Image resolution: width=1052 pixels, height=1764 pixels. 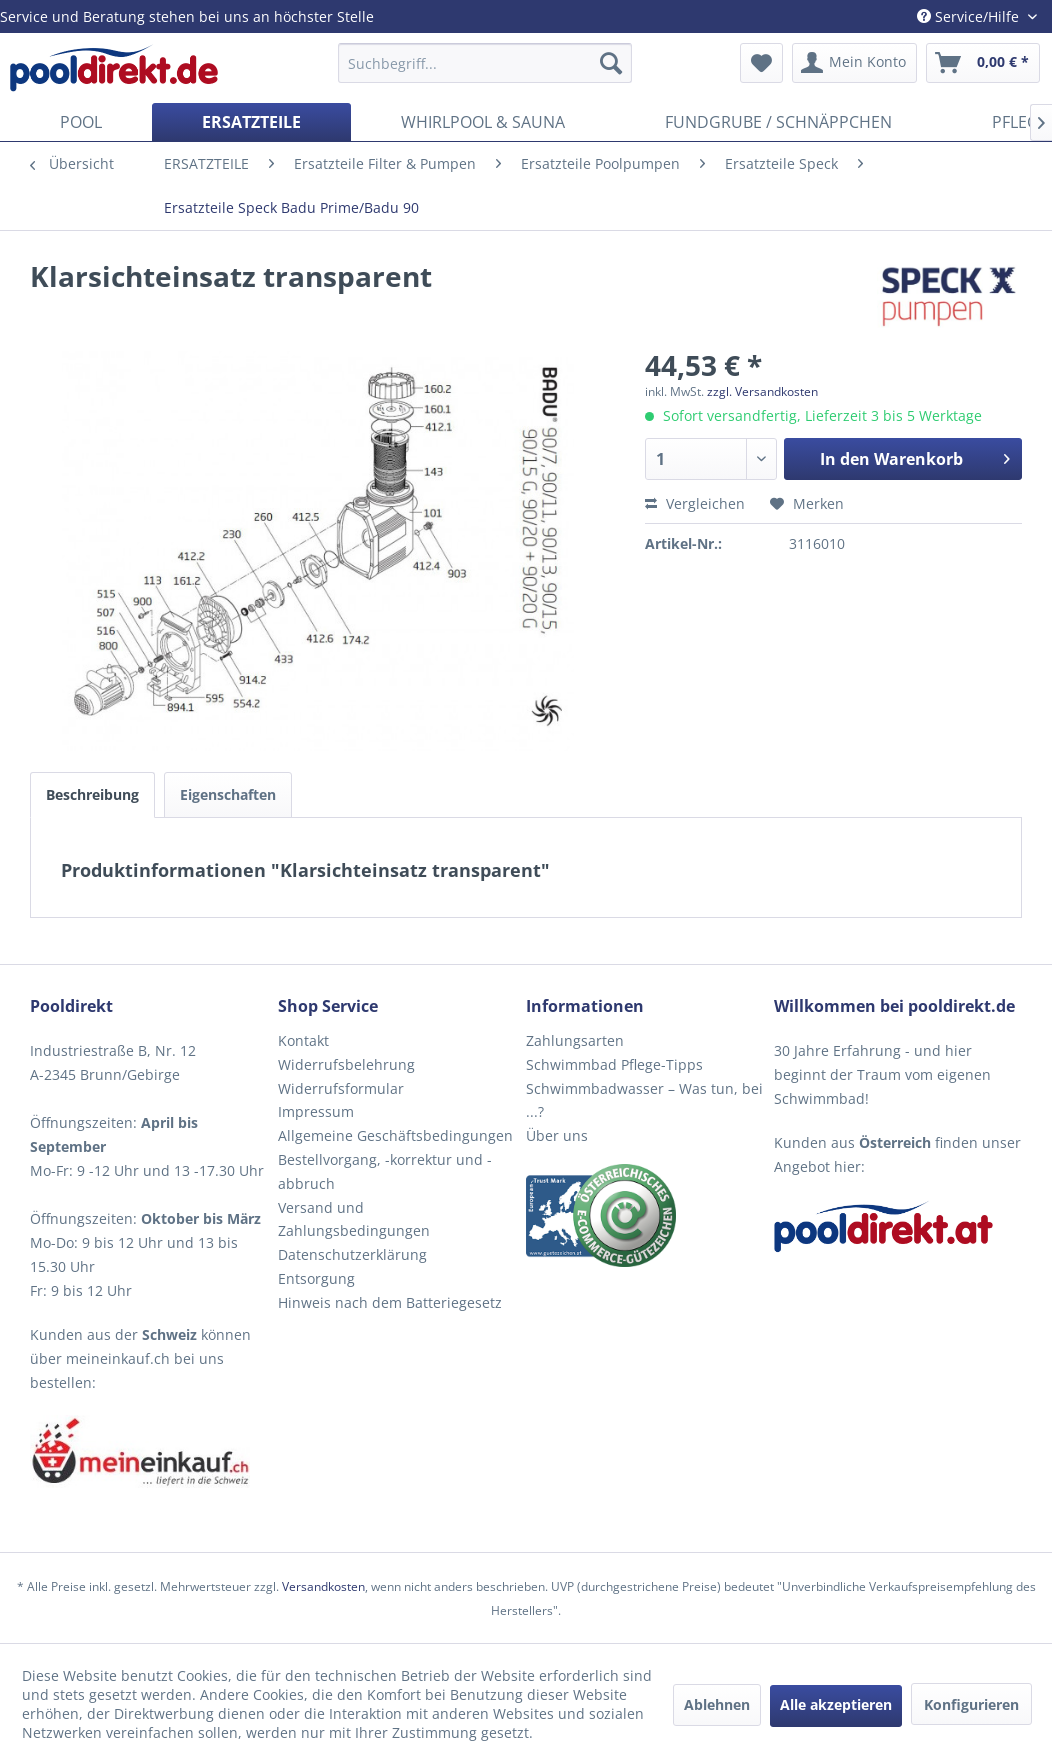 I want to click on [Merkzettel], so click(x=761, y=63).